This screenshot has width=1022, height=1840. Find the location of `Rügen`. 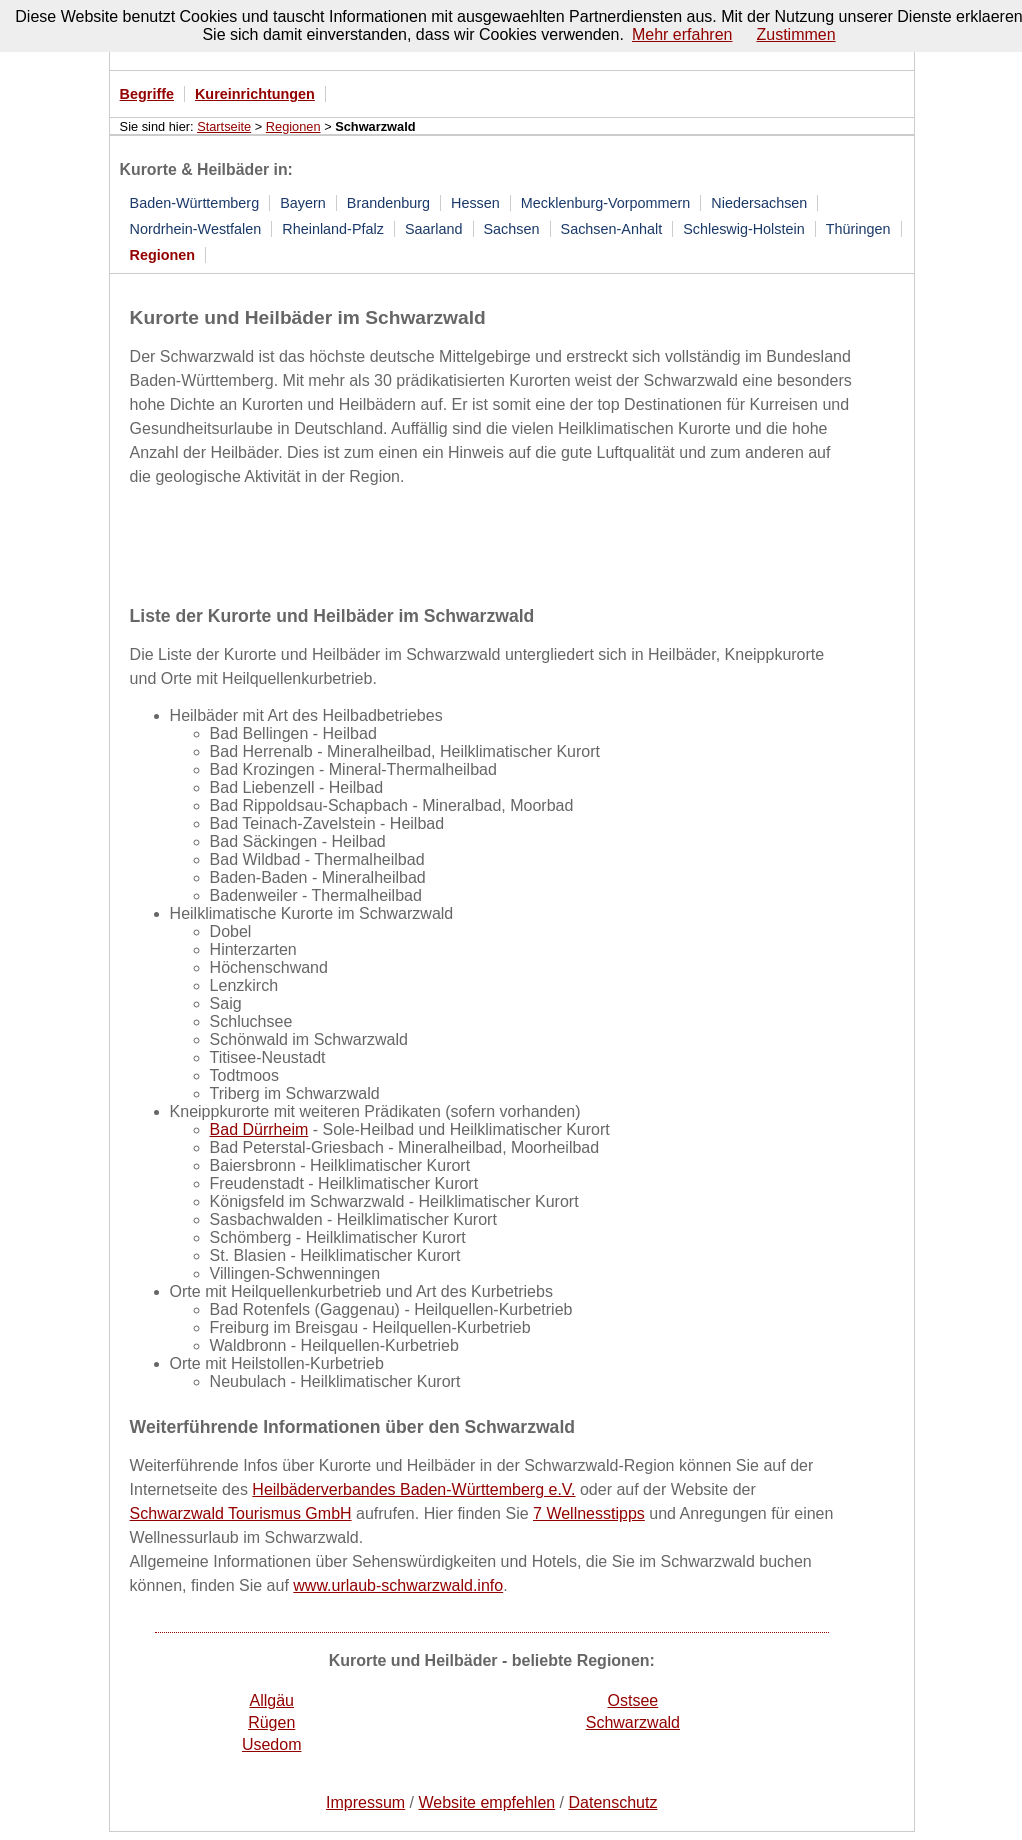

Rügen is located at coordinates (271, 1722).